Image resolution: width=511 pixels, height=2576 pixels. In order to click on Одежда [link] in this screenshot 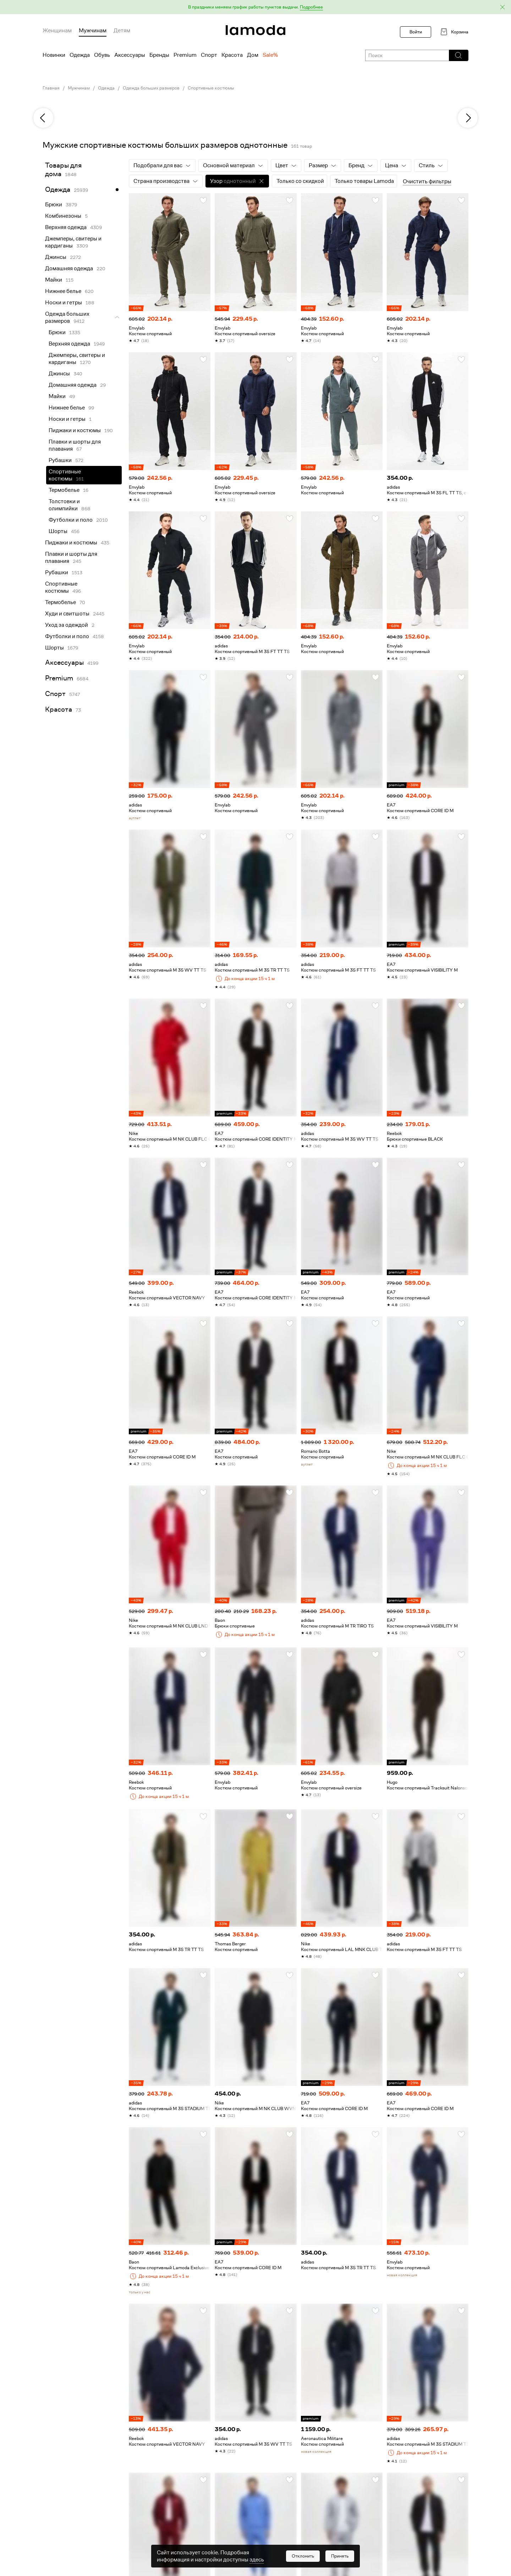, I will do `click(106, 88)`.